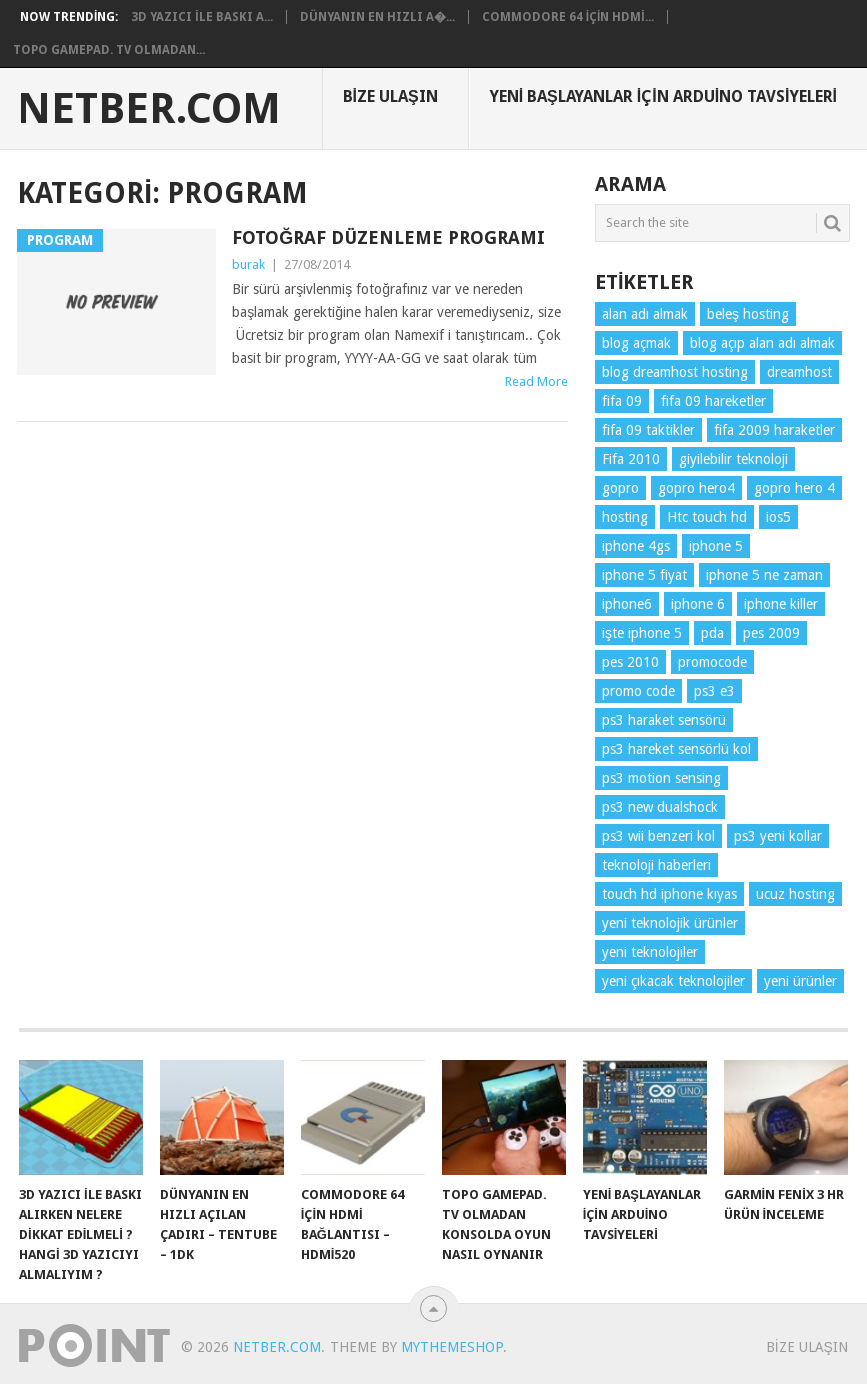 This screenshot has width=867, height=1384. I want to click on iphone6 [iphone6 (2 öge)], so click(627, 604).